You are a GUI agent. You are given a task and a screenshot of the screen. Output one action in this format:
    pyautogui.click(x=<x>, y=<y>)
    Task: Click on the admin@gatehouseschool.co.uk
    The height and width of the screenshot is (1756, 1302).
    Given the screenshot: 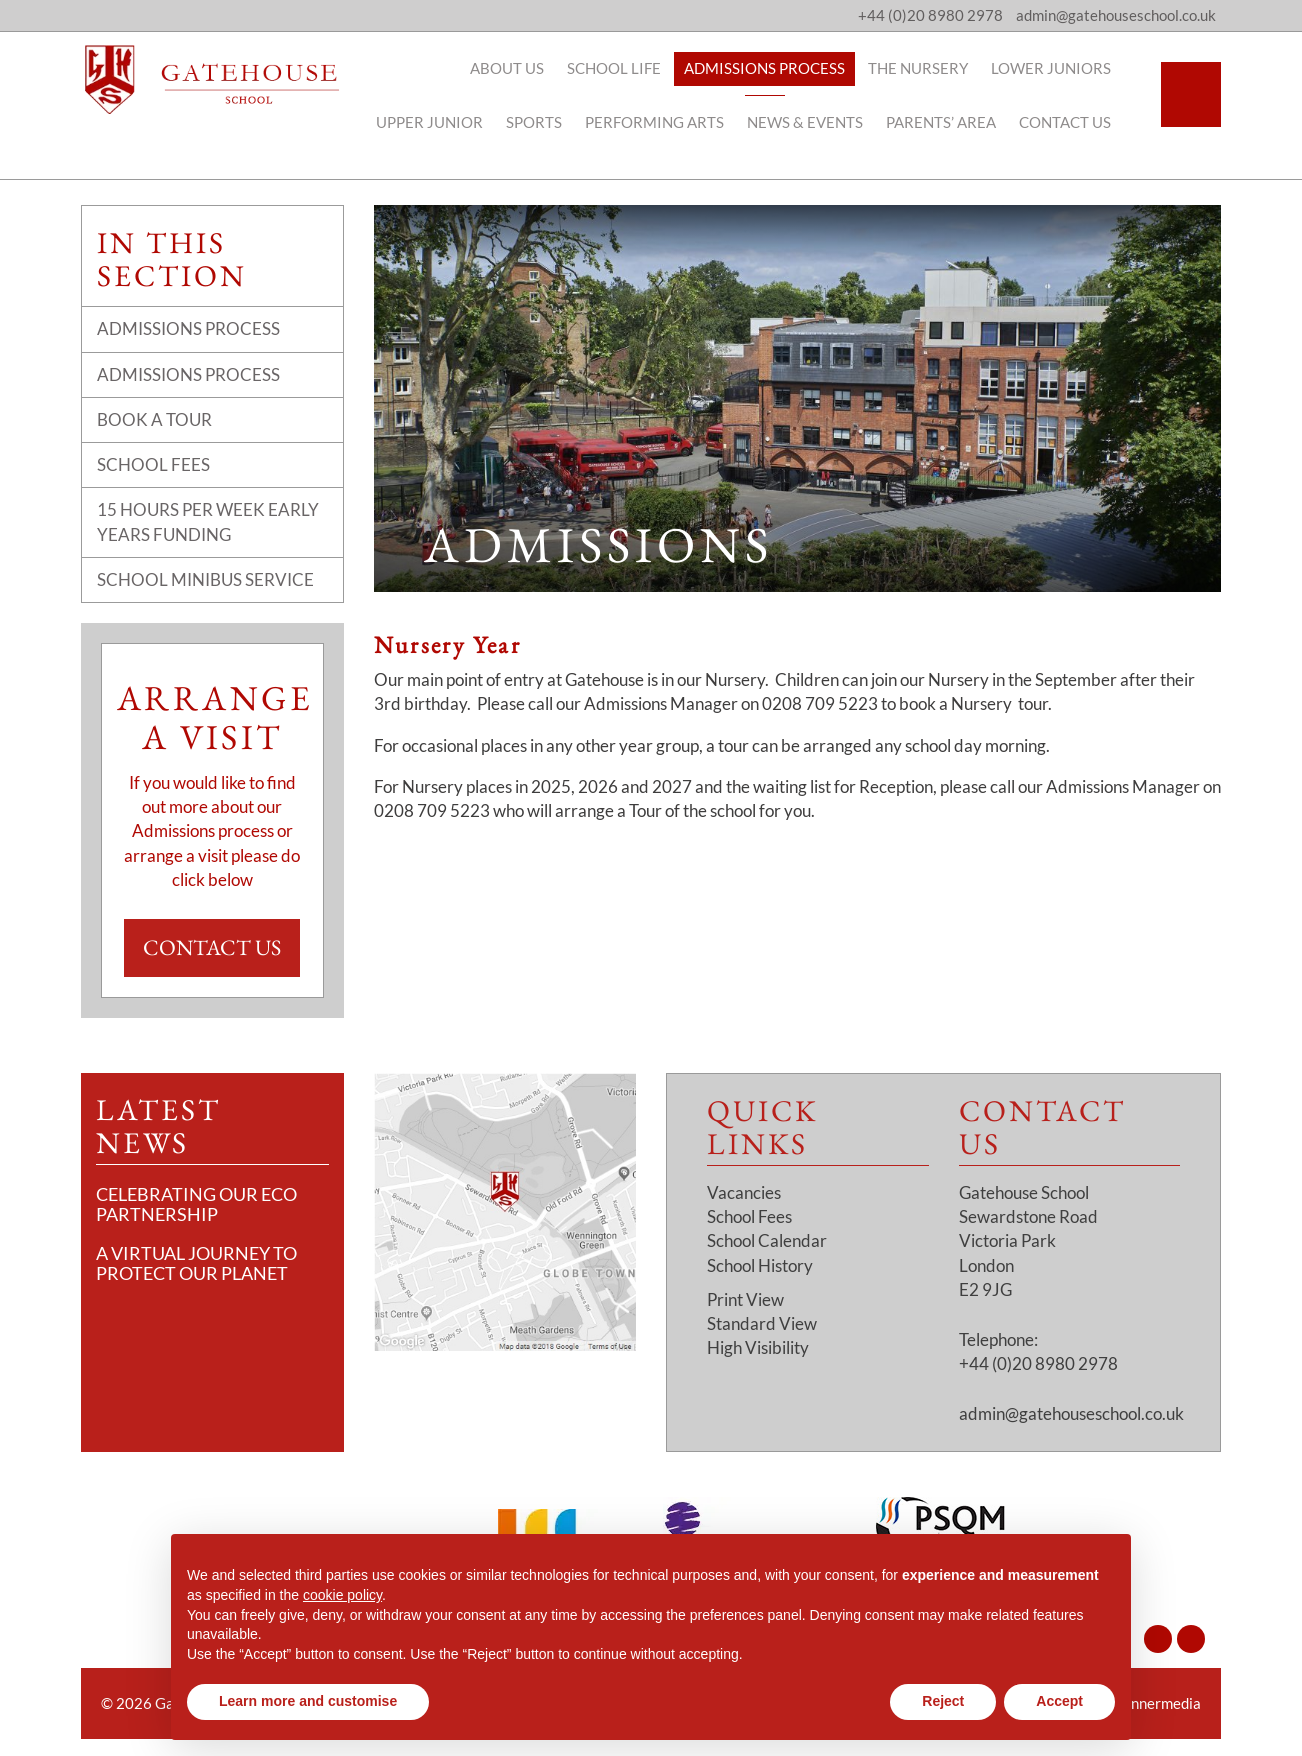 What is the action you would take?
    pyautogui.click(x=1071, y=1413)
    